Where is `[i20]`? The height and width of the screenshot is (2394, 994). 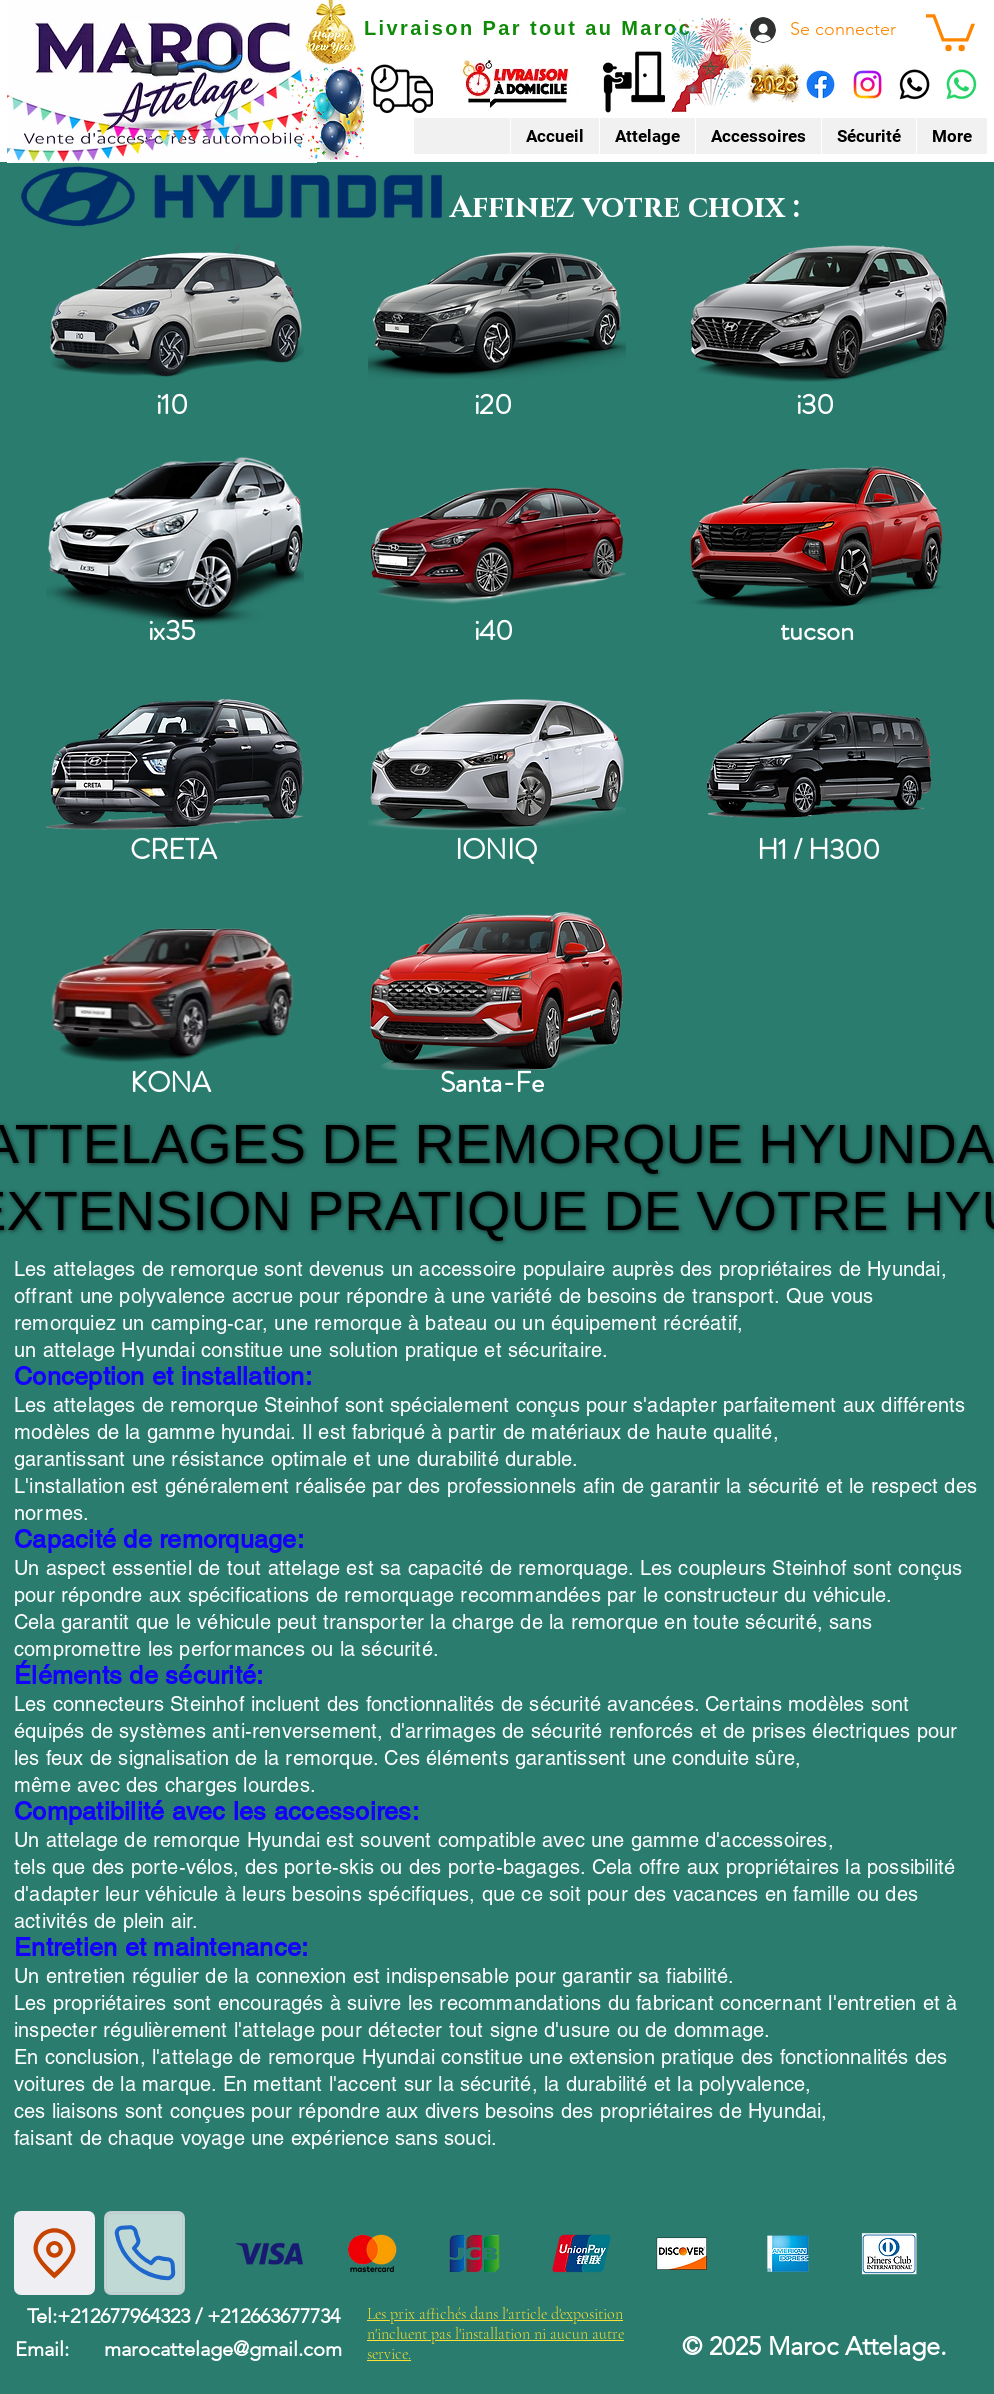 [i20] is located at coordinates (497, 312).